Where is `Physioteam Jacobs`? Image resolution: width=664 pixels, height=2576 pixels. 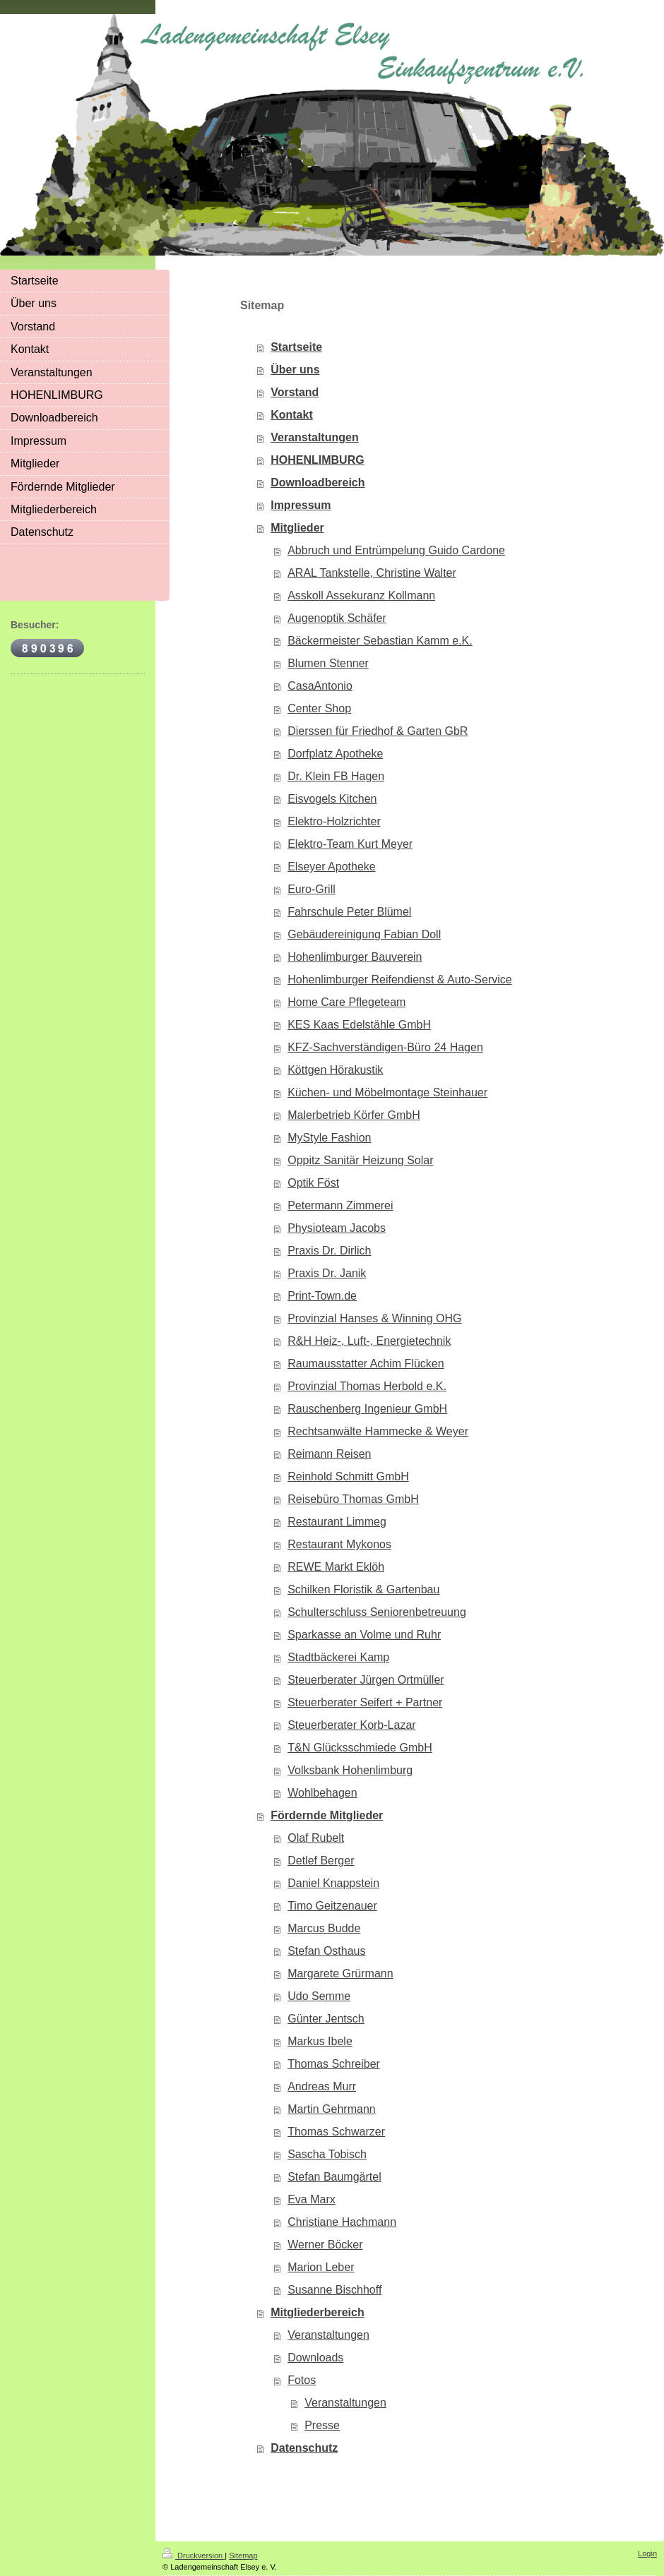
Physioteam Jacobs is located at coordinates (336, 1228).